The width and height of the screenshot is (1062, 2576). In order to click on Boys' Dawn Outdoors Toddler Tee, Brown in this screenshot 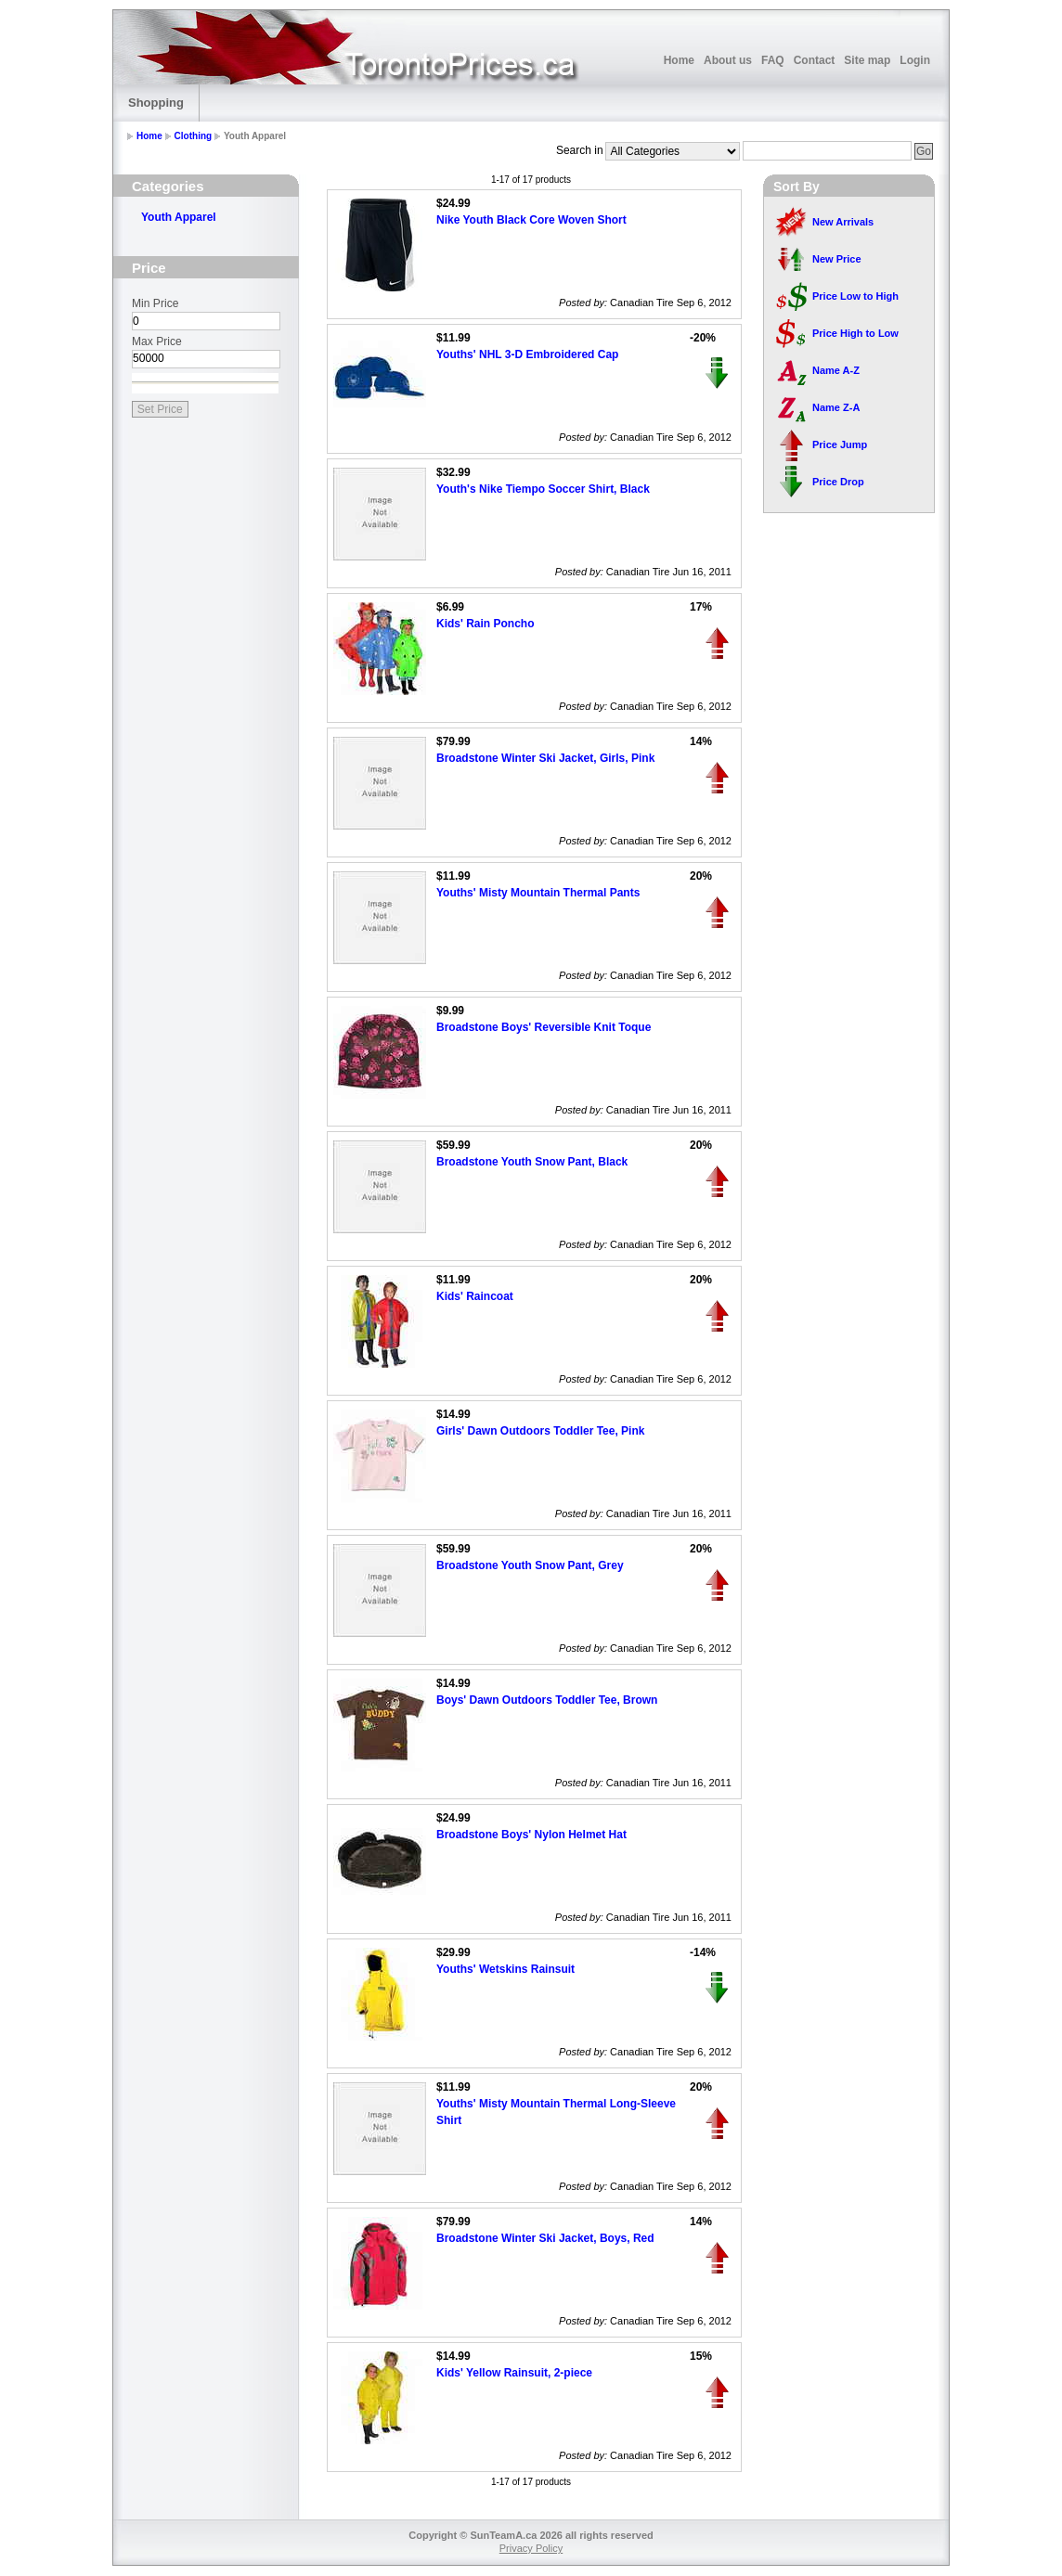, I will do `click(546, 1700)`.